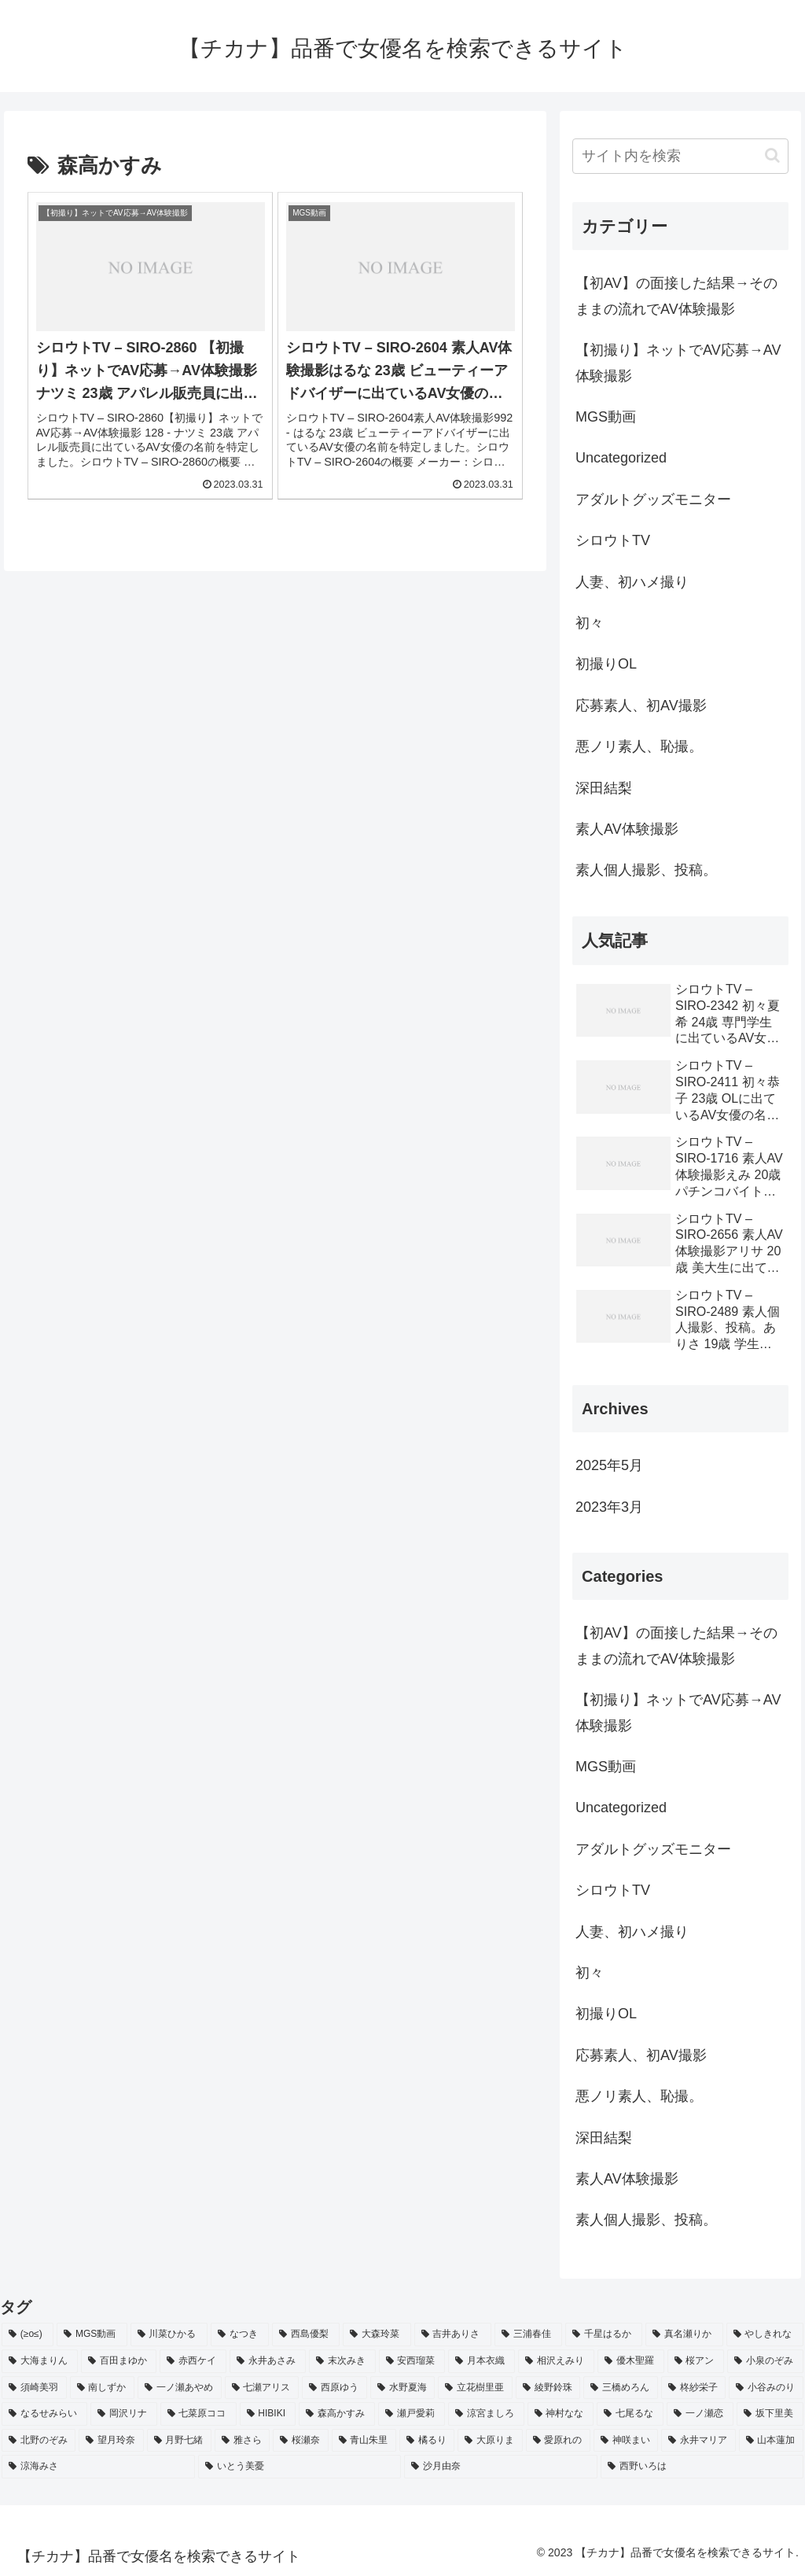 Image resolution: width=805 pixels, height=2576 pixels. I want to click on [北野のぞみ (2個の項目)], so click(38, 2441).